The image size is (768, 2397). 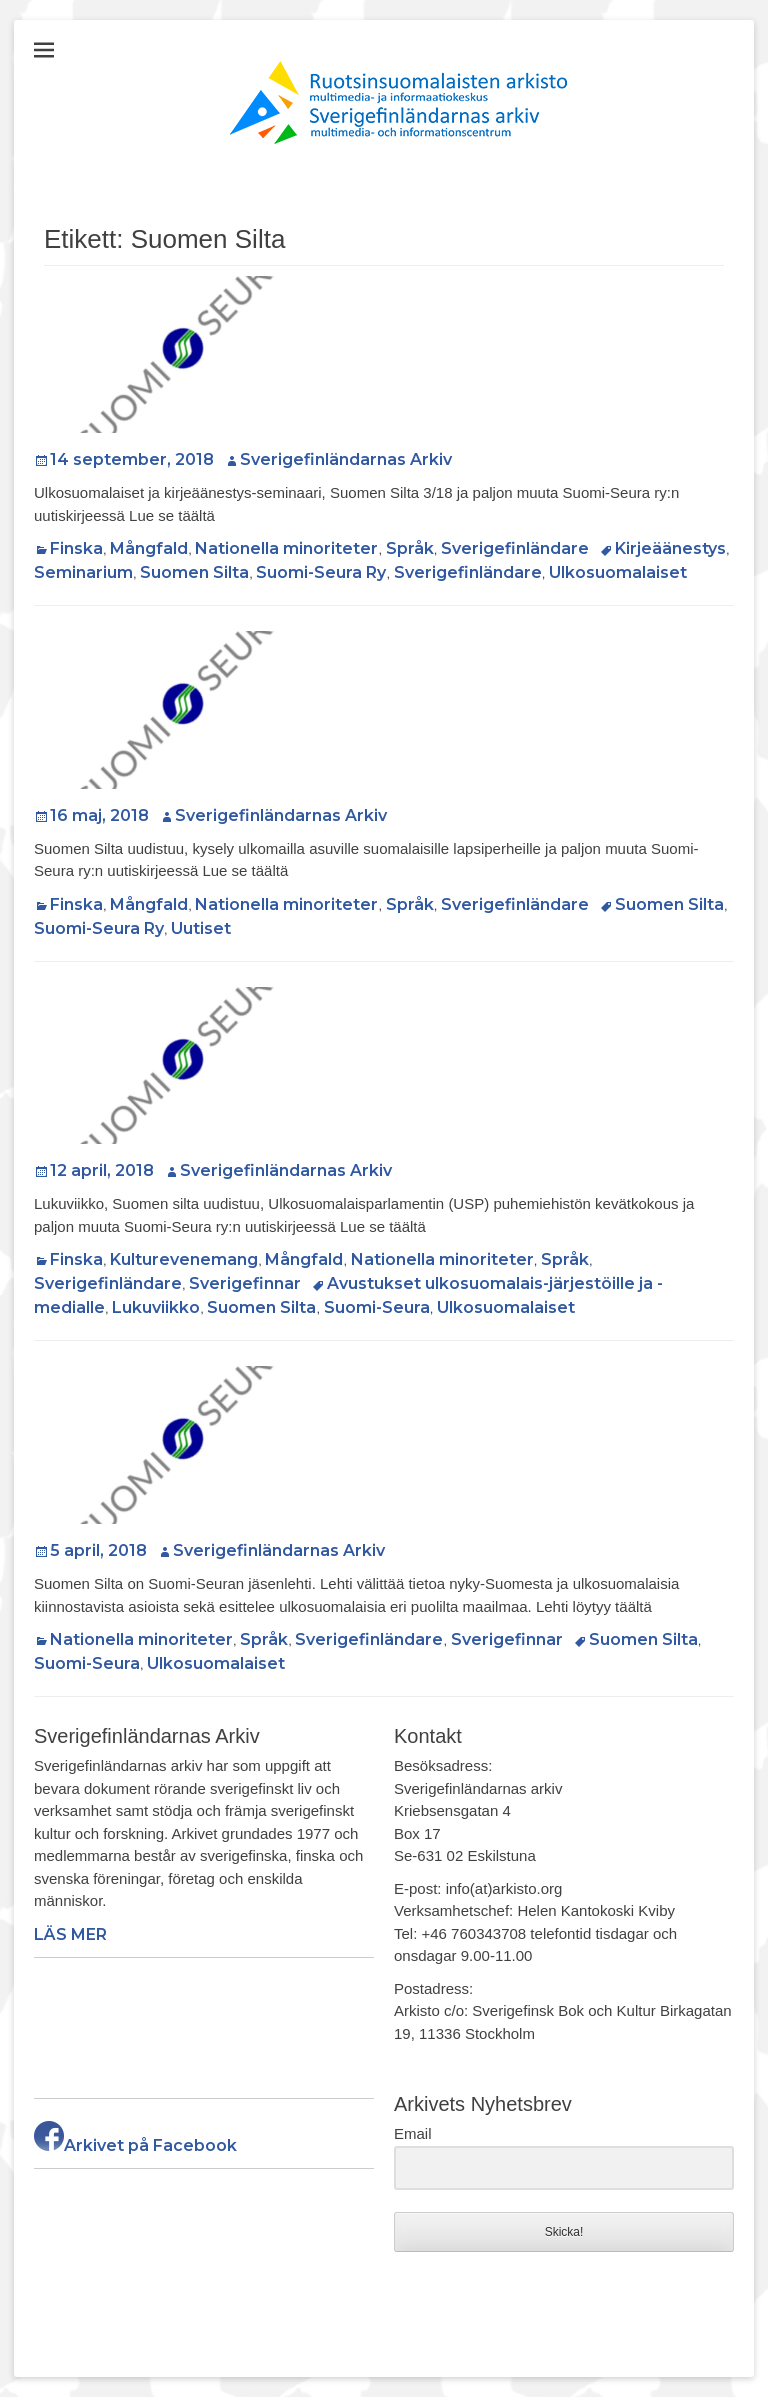 What do you see at coordinates (618, 572) in the screenshot?
I see `Ulkosuomalaiset` at bounding box center [618, 572].